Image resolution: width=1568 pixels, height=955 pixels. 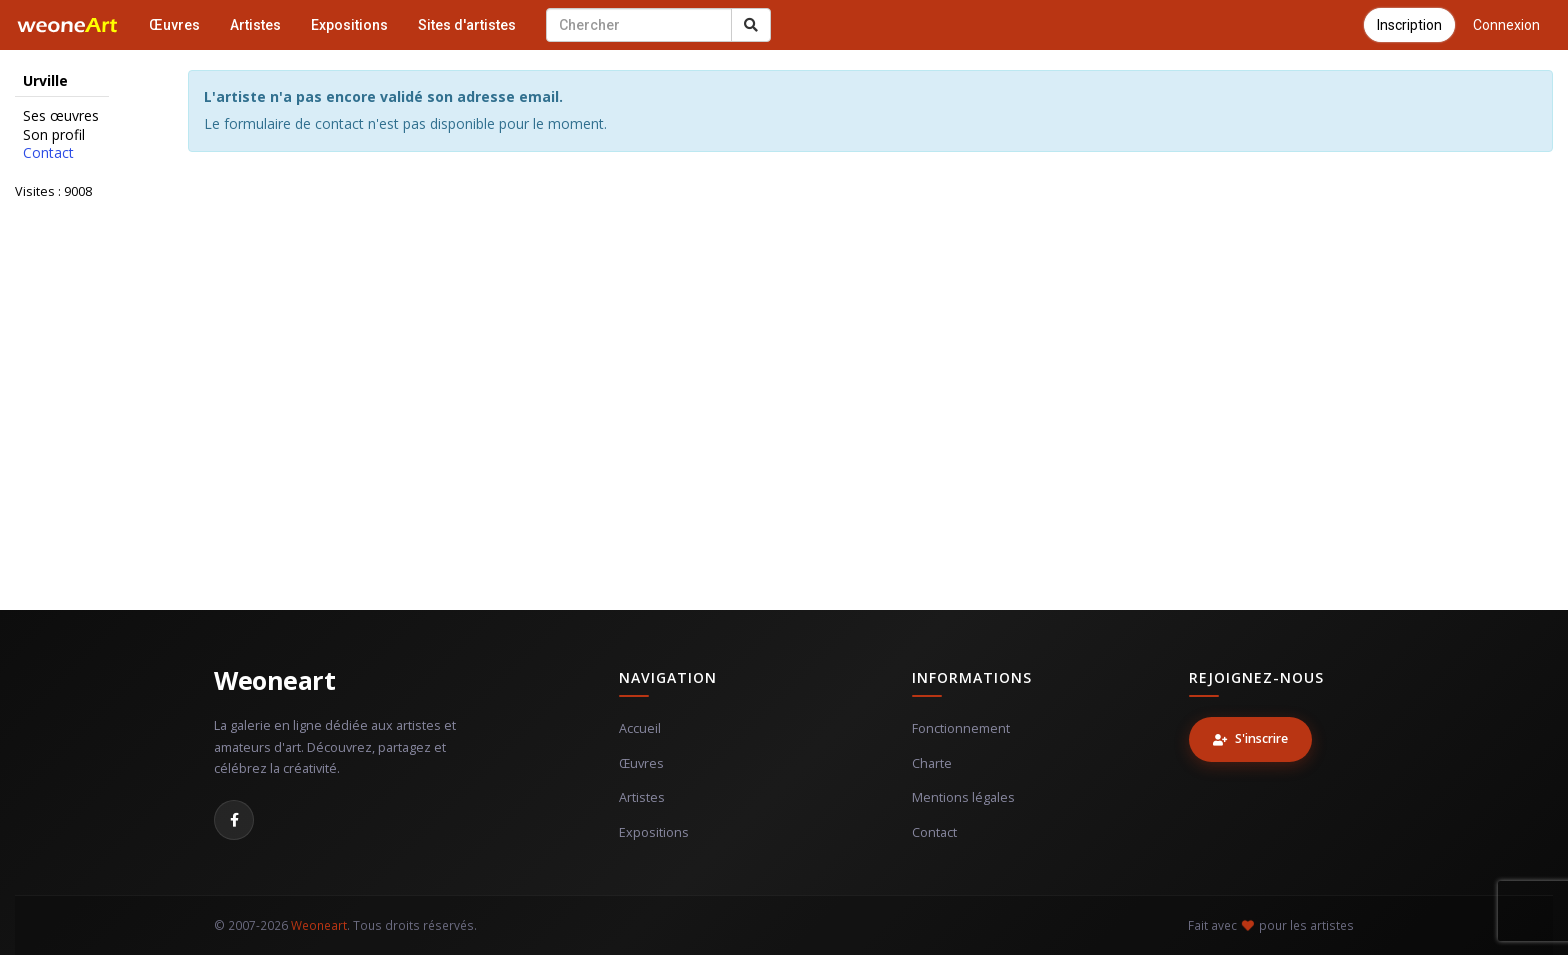 I want to click on Connexion, so click(x=1506, y=25).